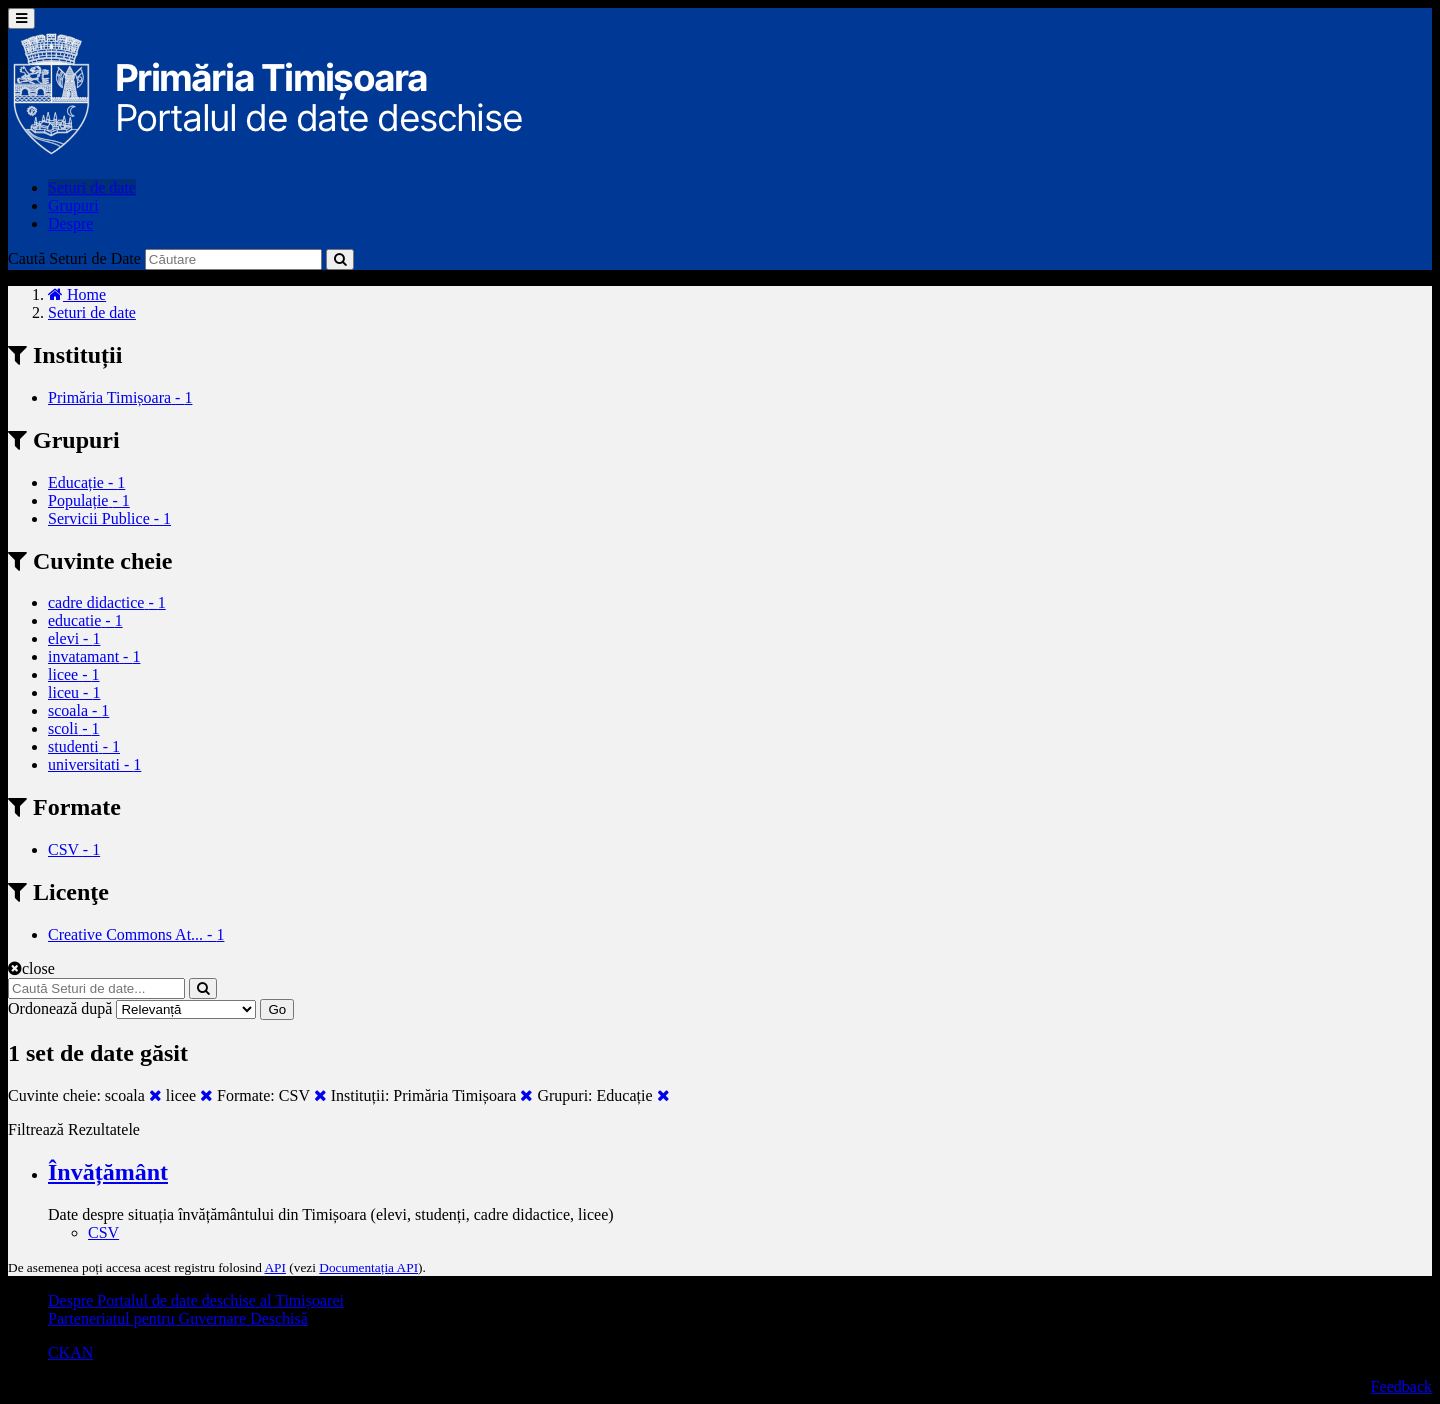 This screenshot has width=1440, height=1404. Describe the element at coordinates (92, 187) in the screenshot. I see `Seturi de date` at that location.